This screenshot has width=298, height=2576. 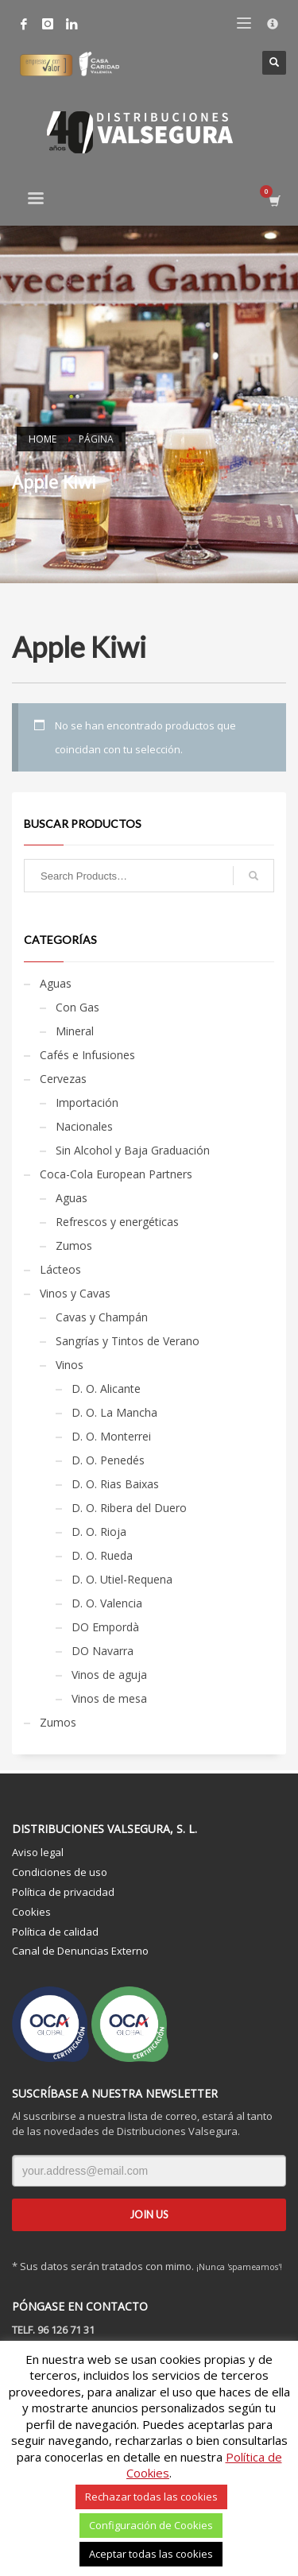 What do you see at coordinates (31, 1912) in the screenshot?
I see `Cookies` at bounding box center [31, 1912].